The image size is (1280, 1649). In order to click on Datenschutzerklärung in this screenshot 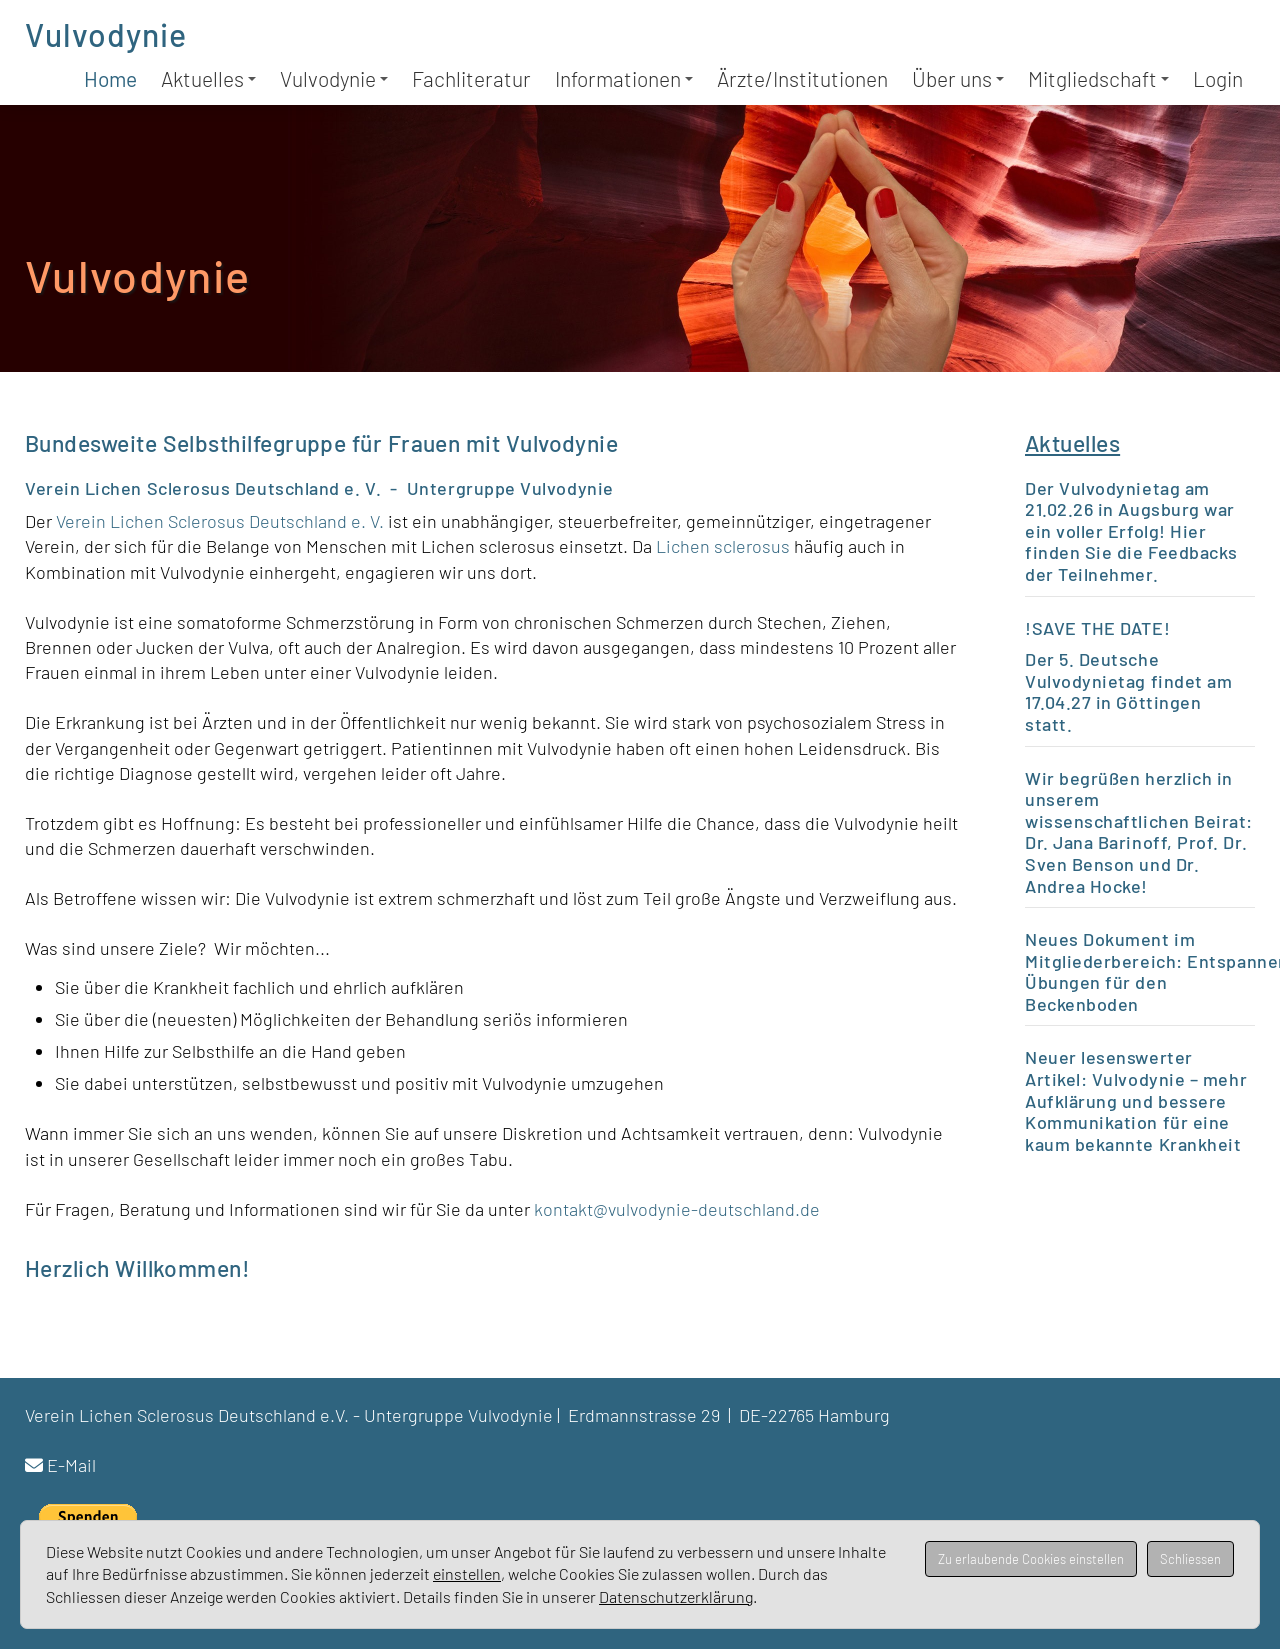, I will do `click(676, 1596)`.